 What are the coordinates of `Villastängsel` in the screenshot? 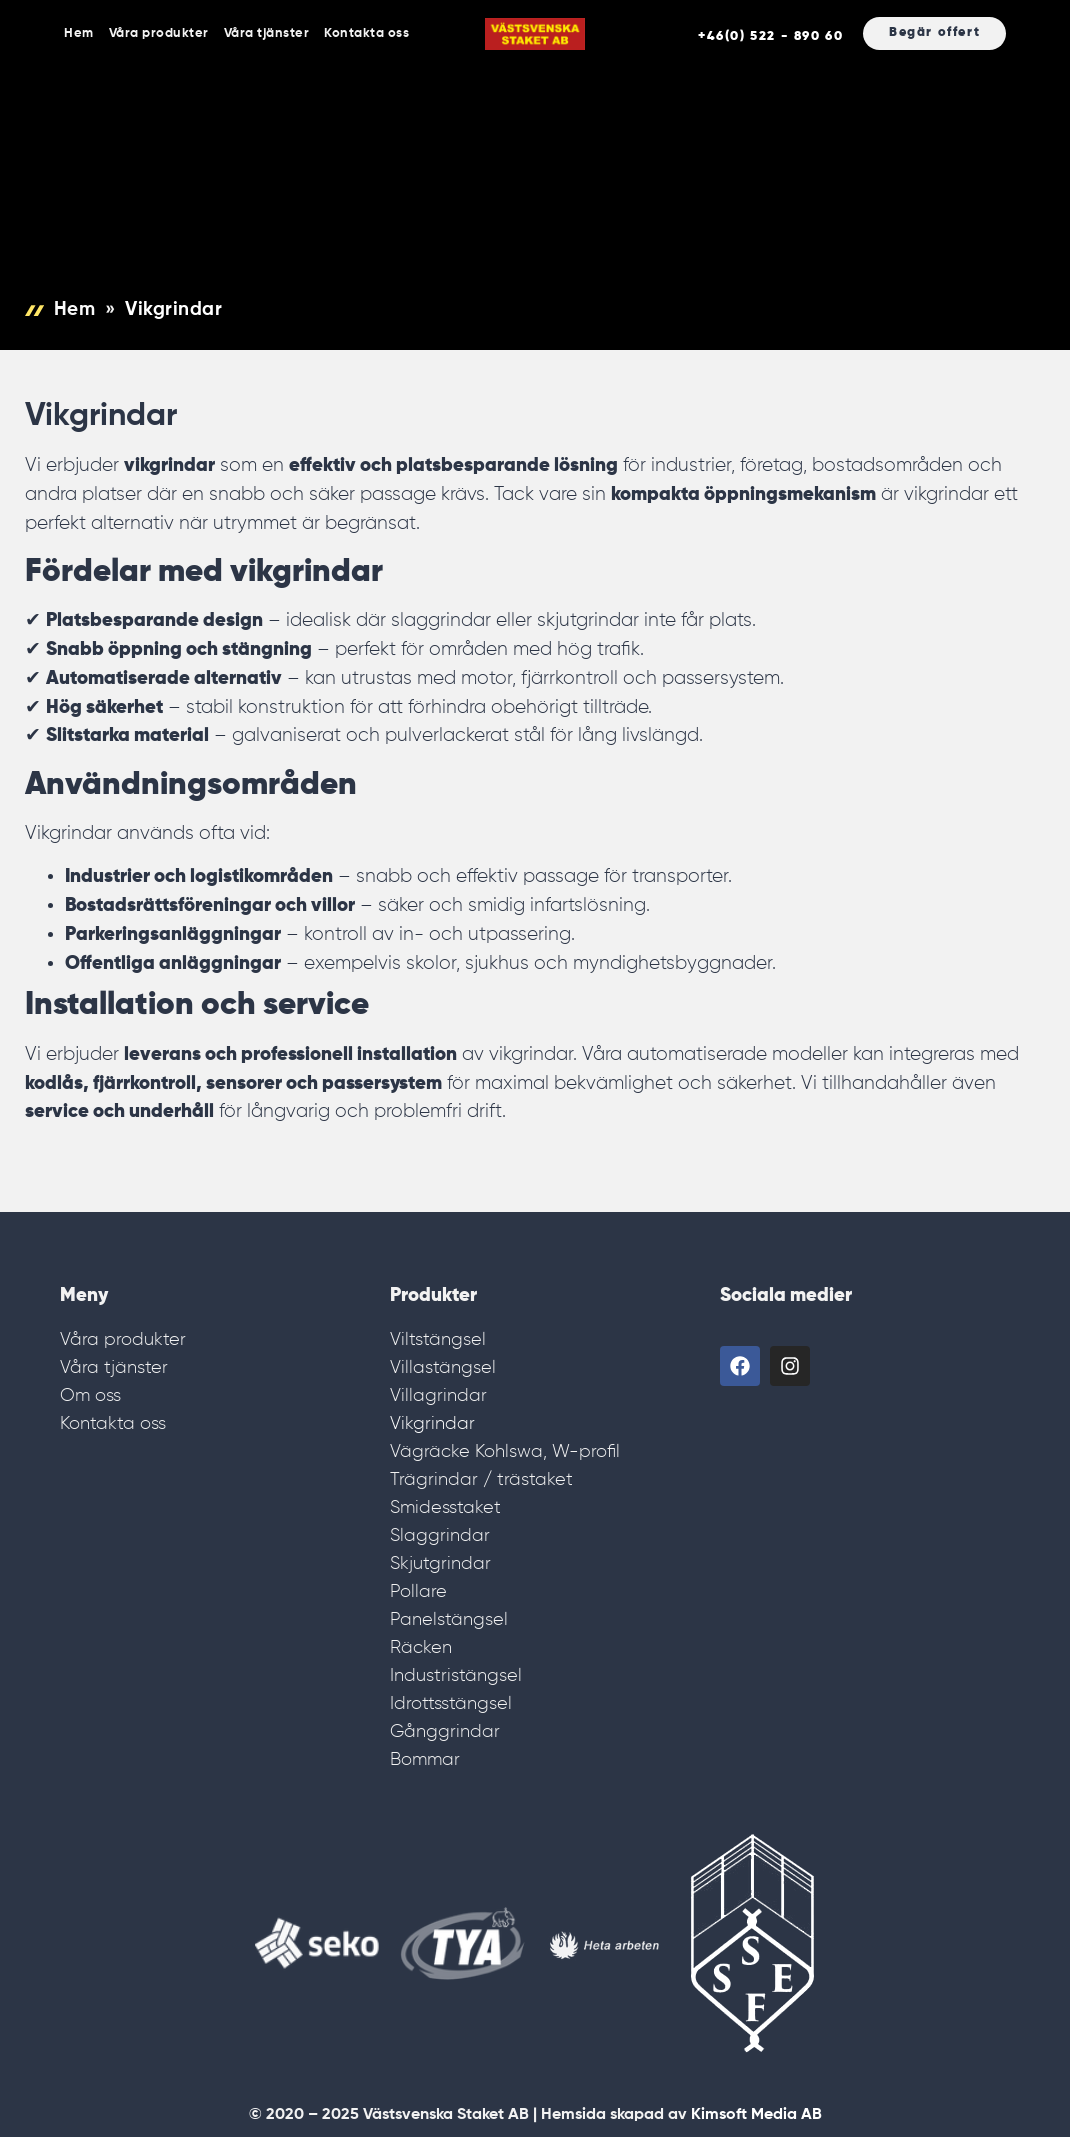 It's located at (443, 1368).